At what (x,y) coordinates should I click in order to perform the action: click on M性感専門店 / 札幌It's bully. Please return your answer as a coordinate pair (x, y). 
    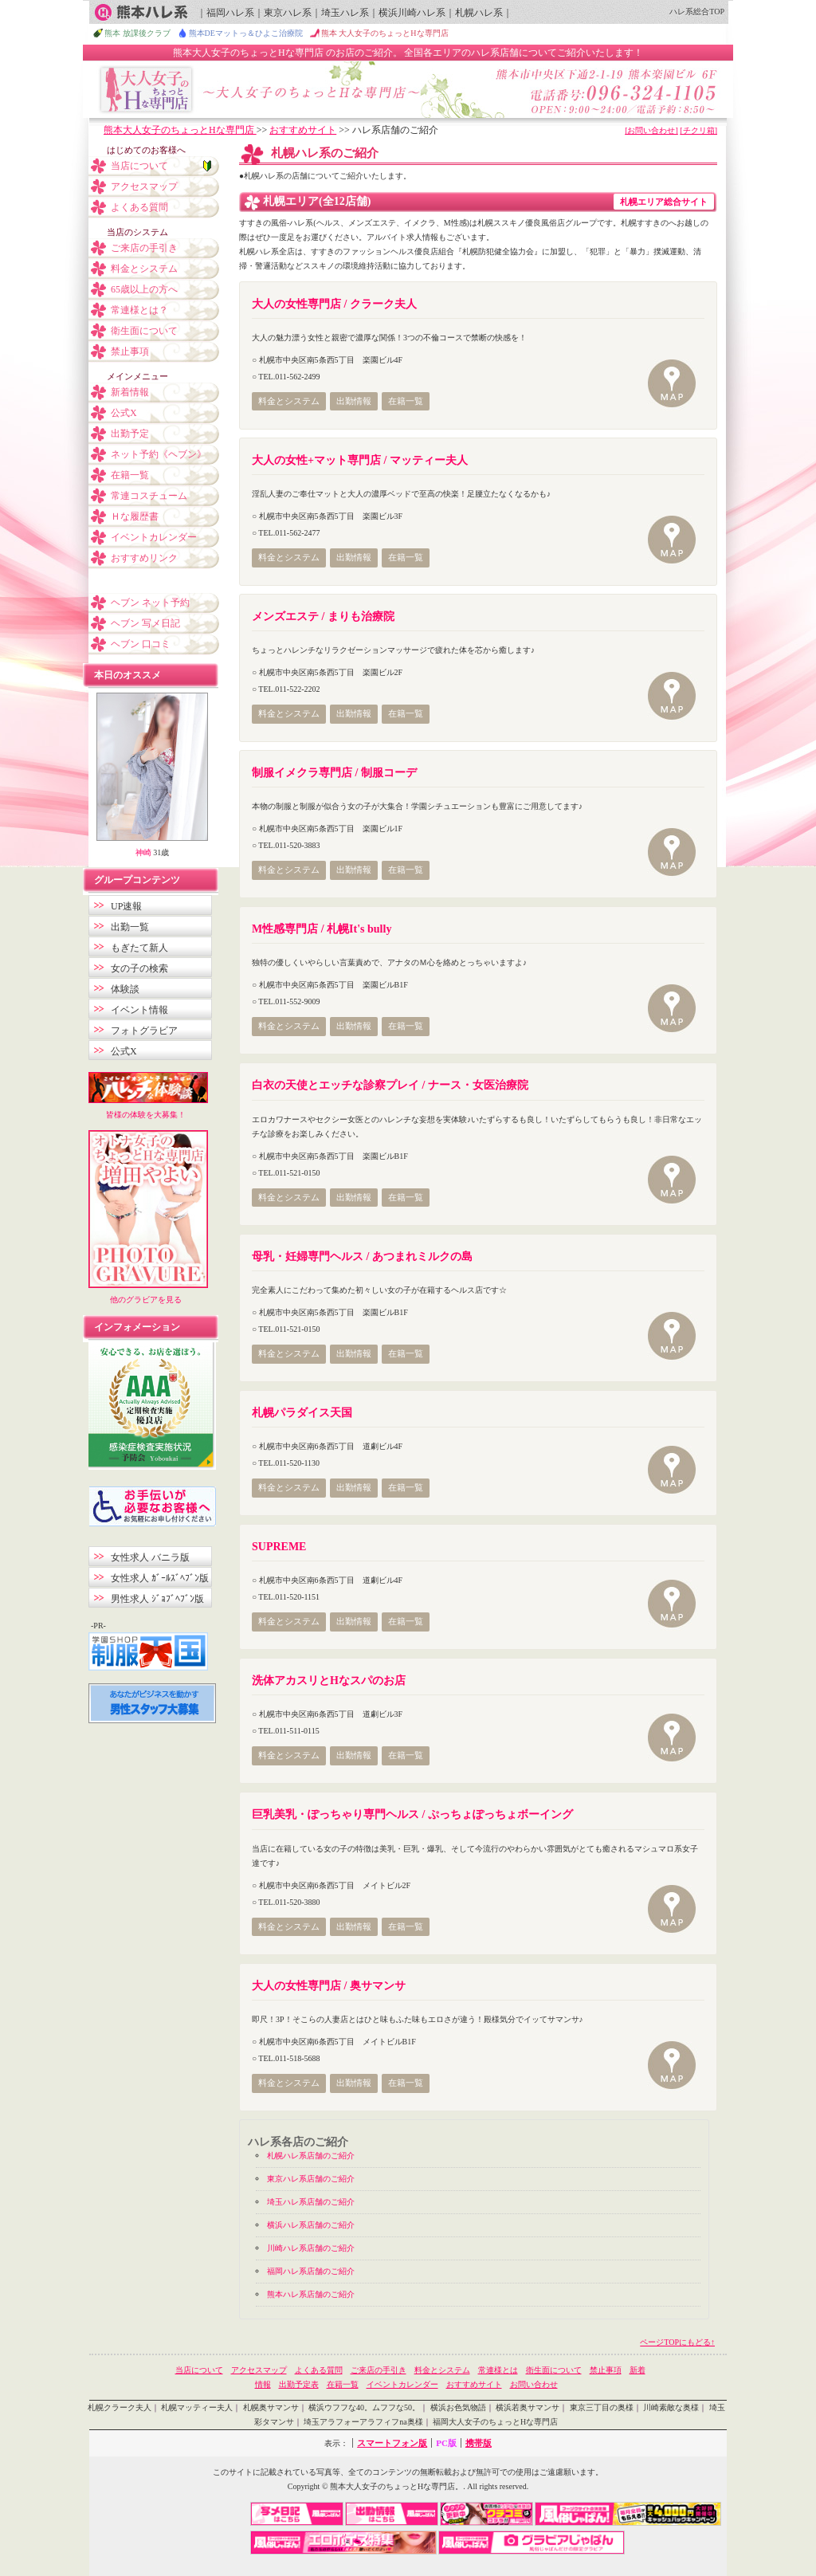
    Looking at the image, I should click on (321, 929).